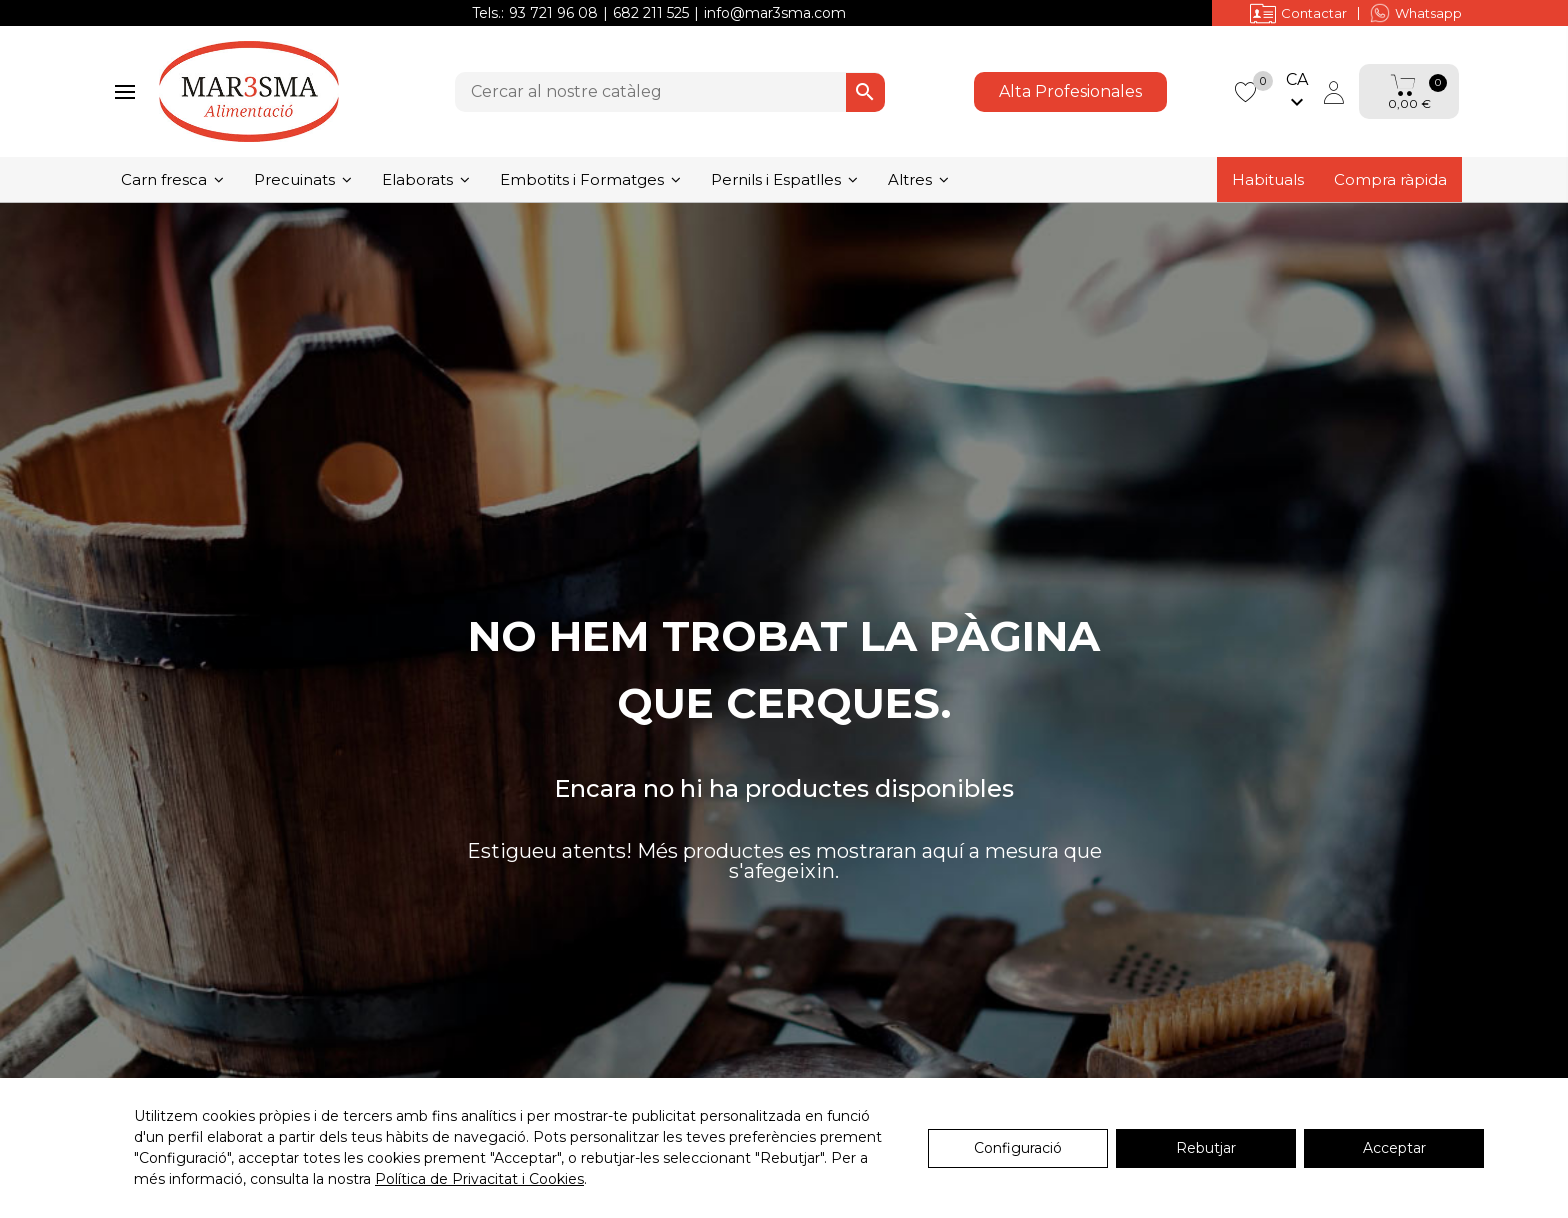  I want to click on Acceptar, so click(1394, 1148).